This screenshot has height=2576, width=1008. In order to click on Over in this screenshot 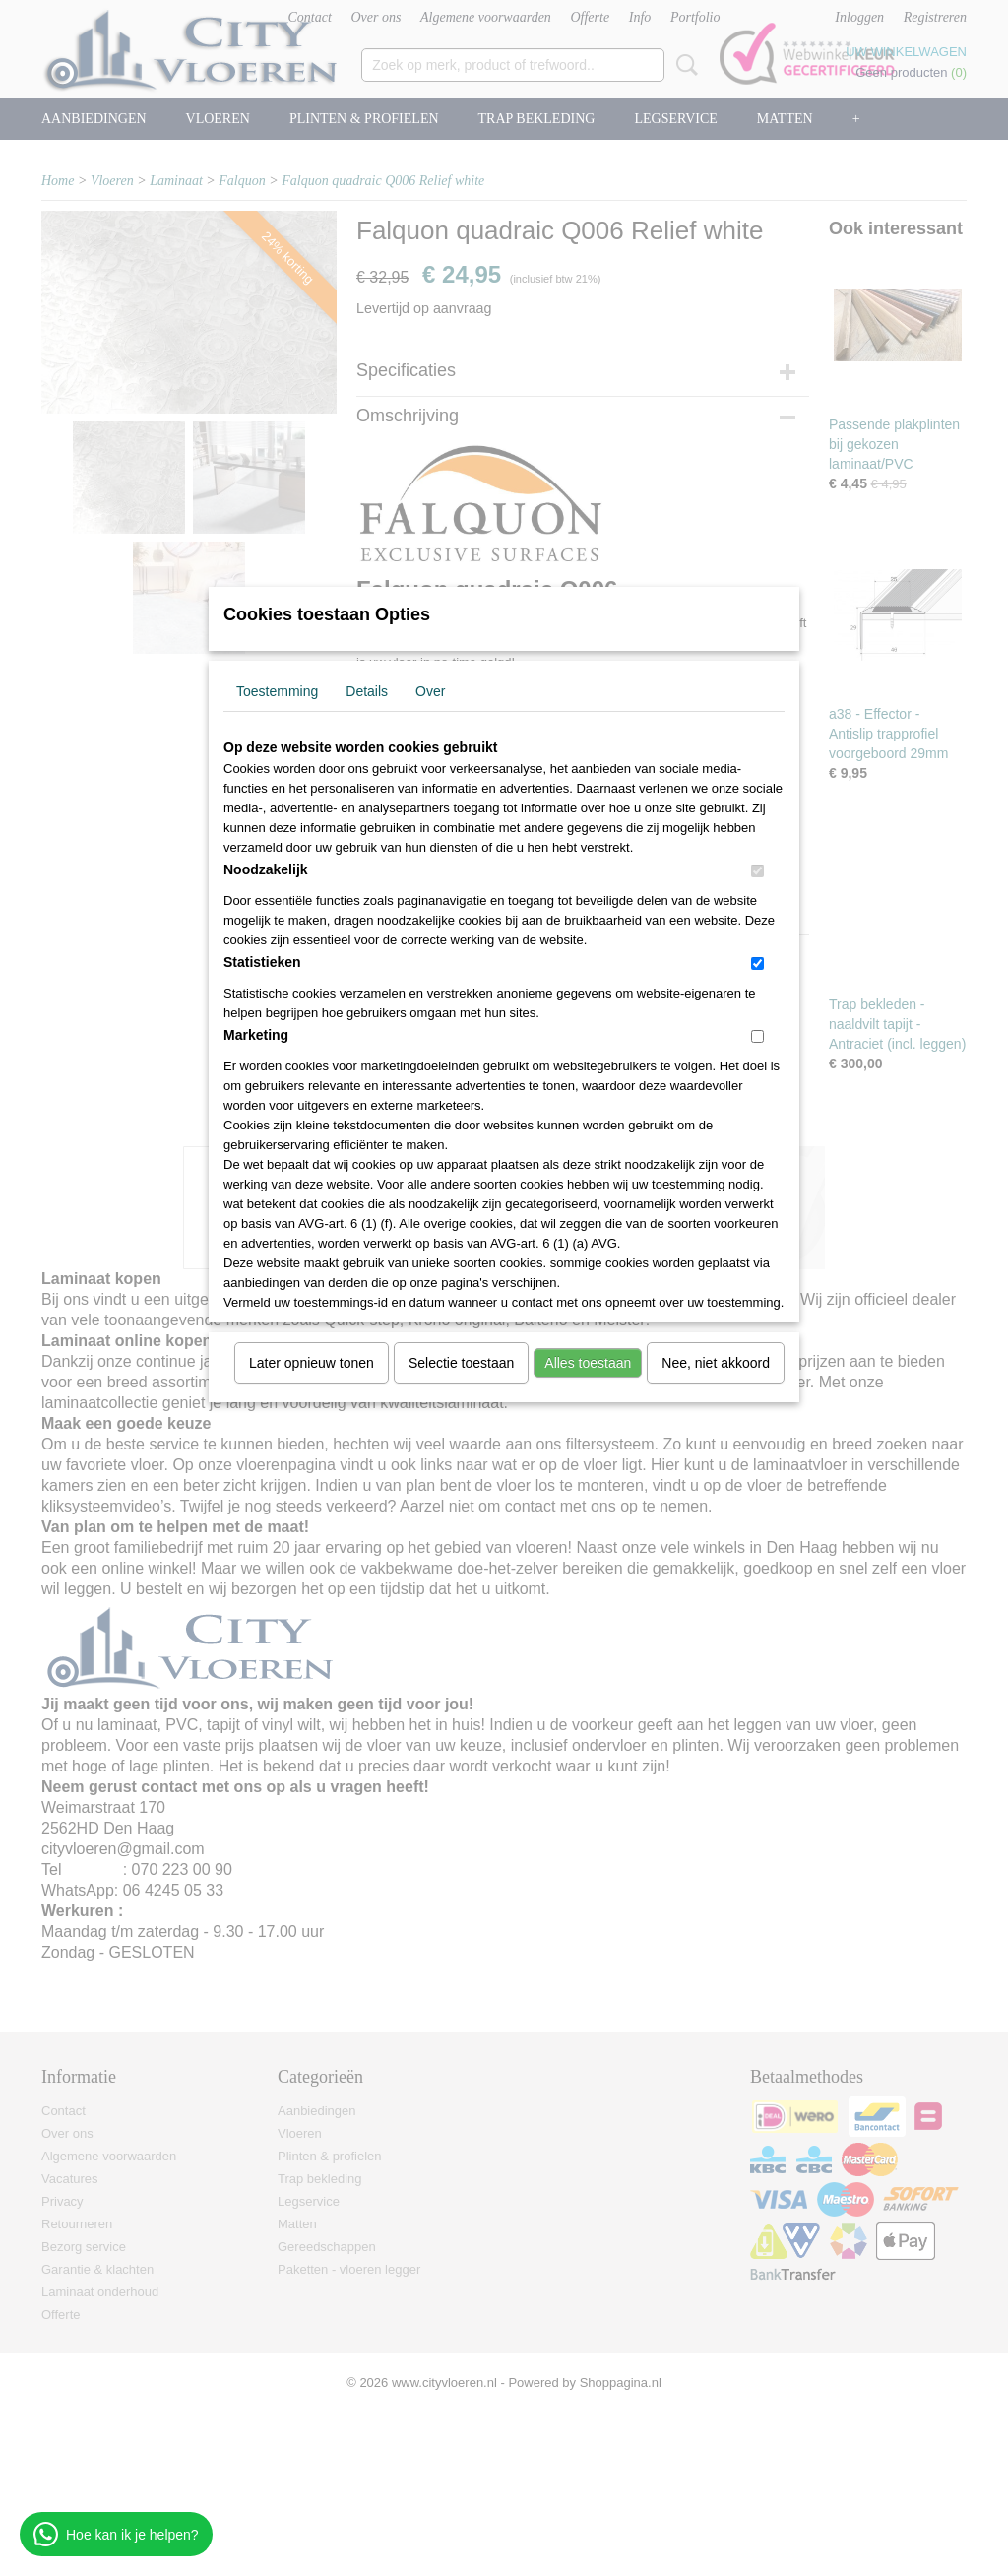, I will do `click(430, 691)`.